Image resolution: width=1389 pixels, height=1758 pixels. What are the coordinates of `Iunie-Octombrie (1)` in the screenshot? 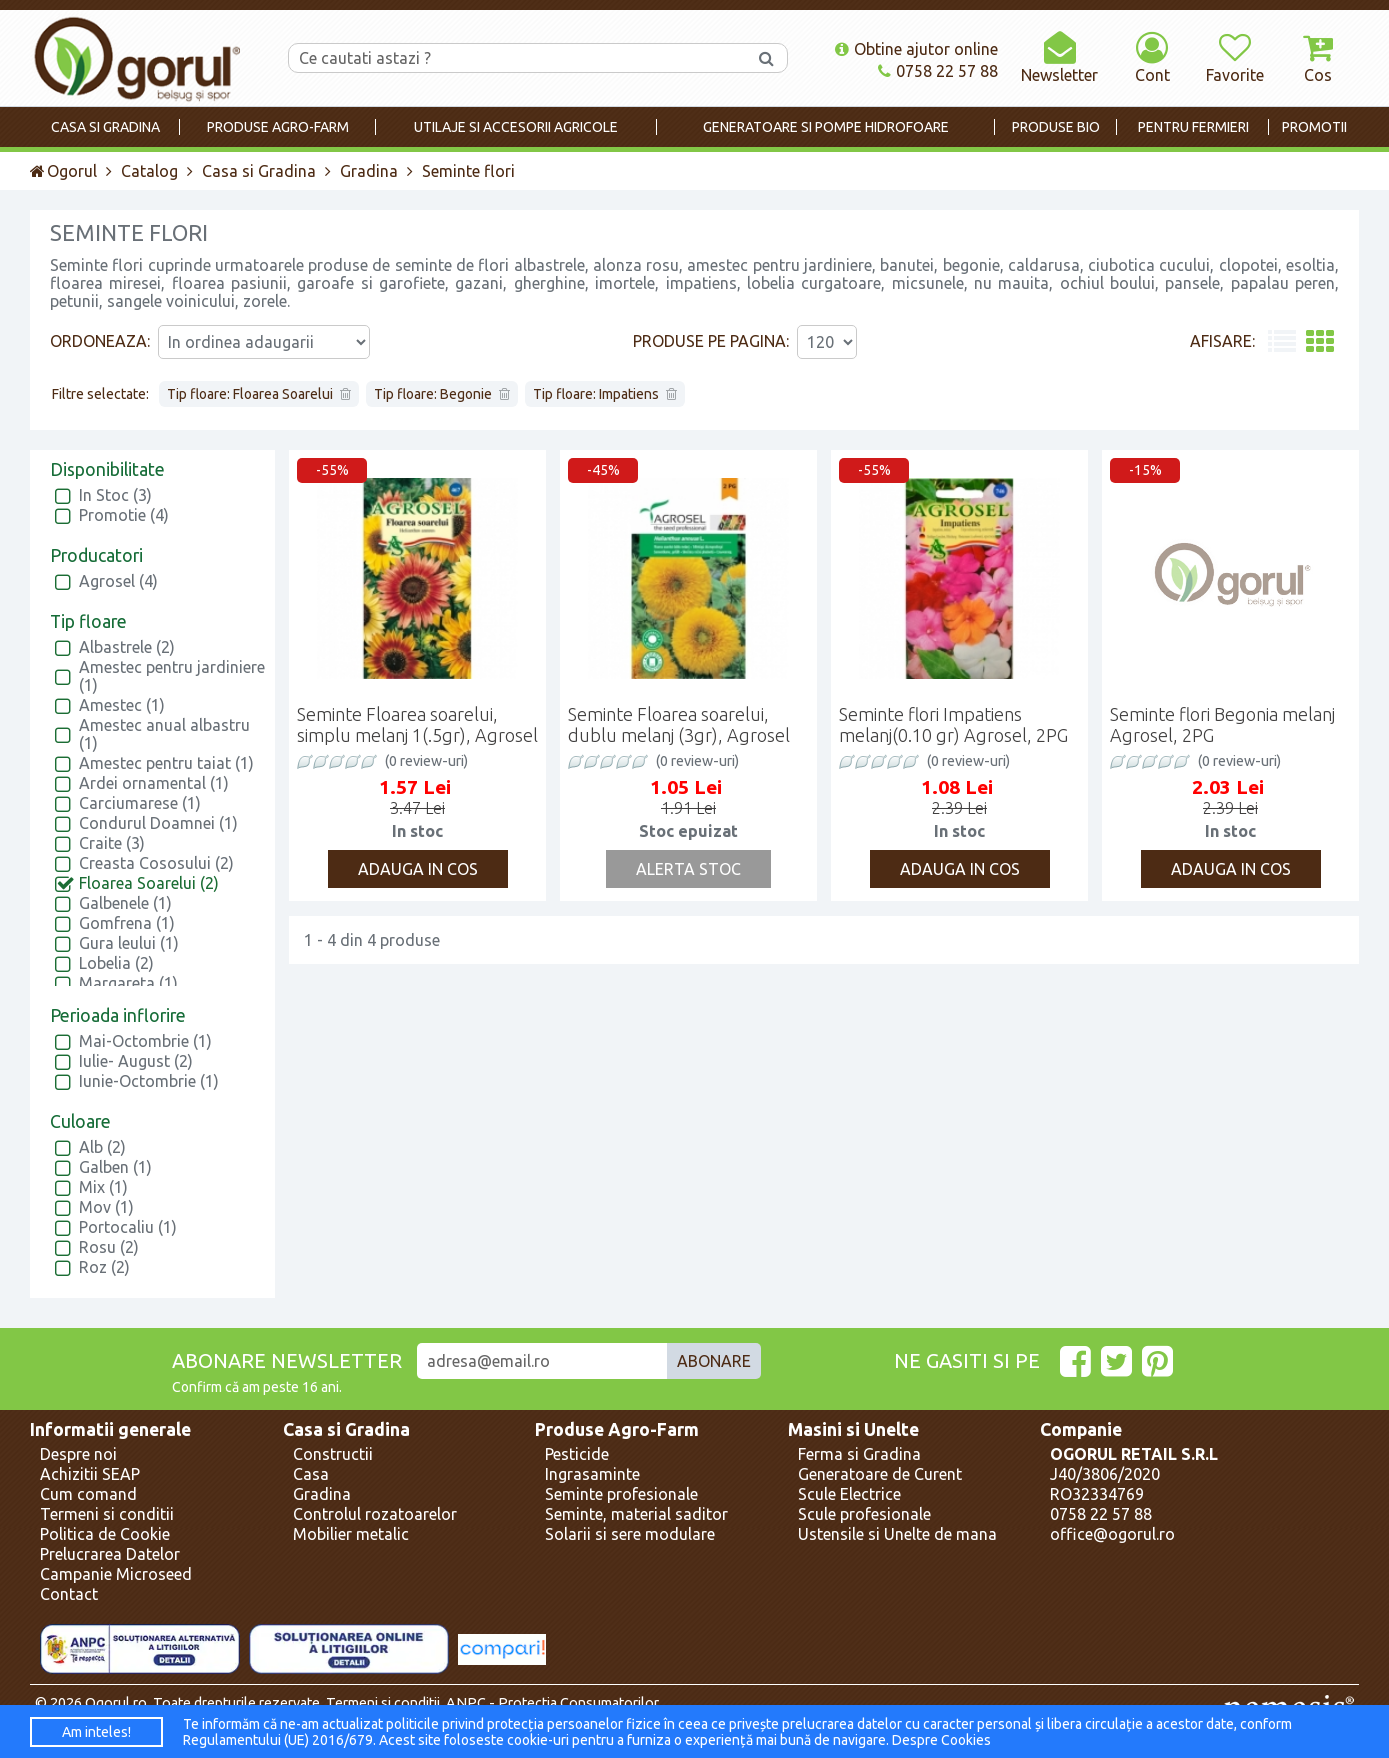 It's located at (149, 1081).